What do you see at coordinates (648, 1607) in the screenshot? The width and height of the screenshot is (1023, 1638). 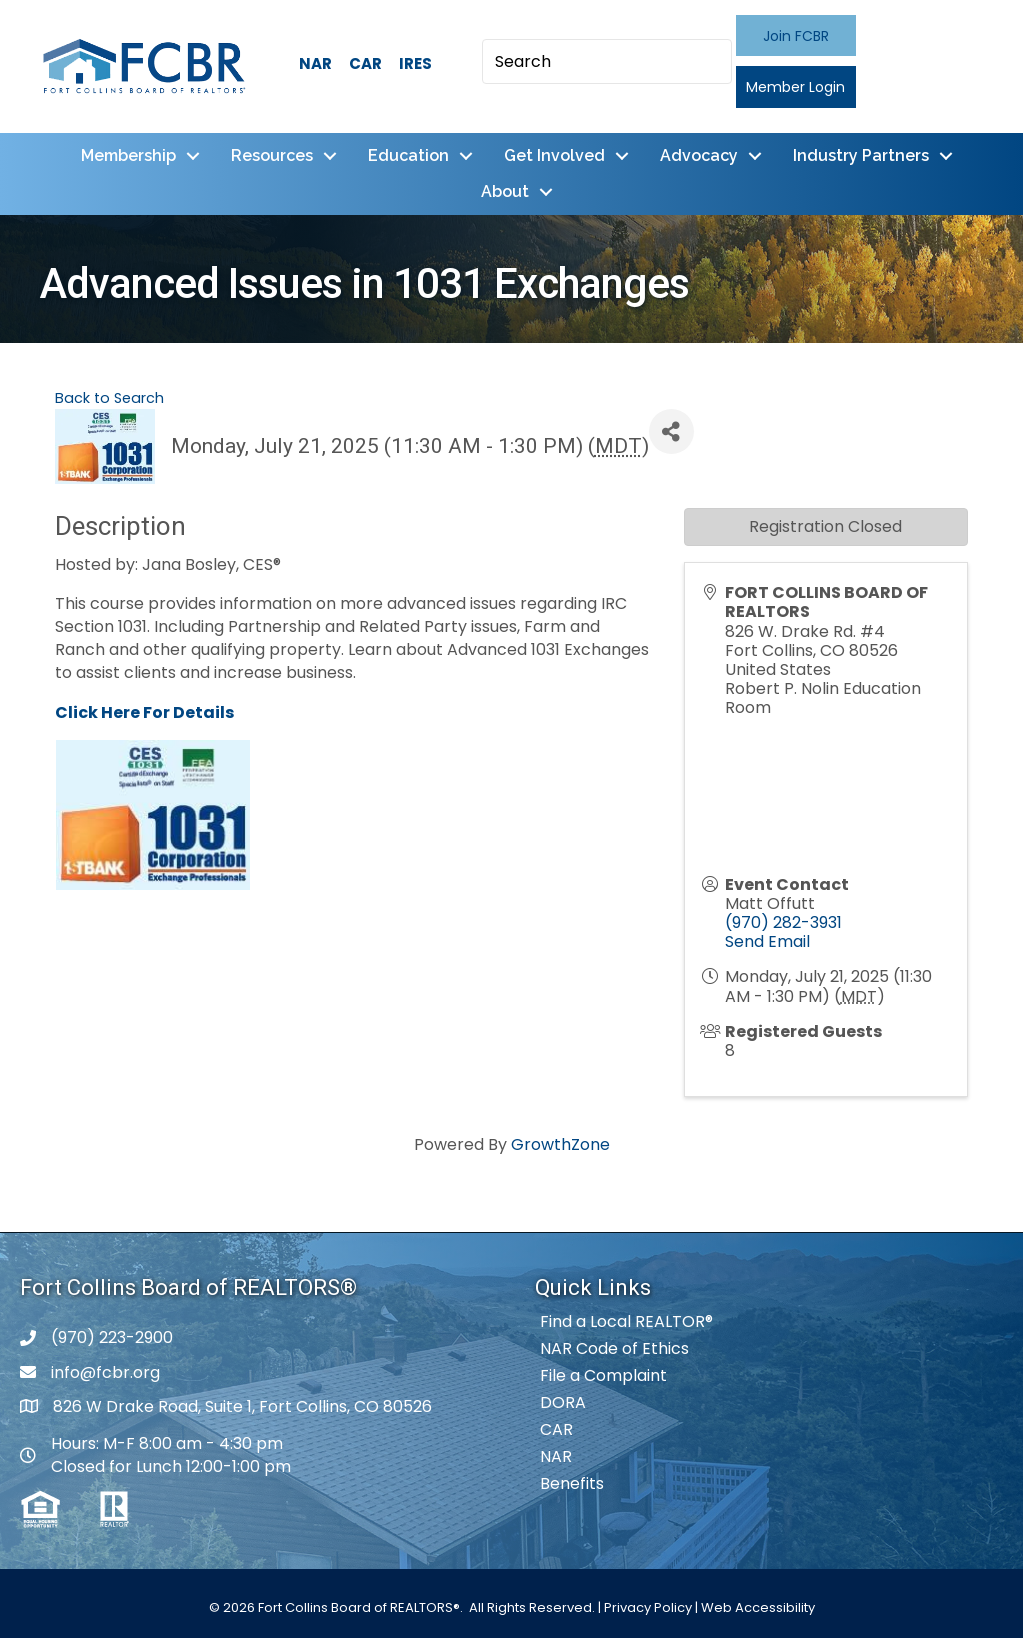 I see `Privacy Policy` at bounding box center [648, 1607].